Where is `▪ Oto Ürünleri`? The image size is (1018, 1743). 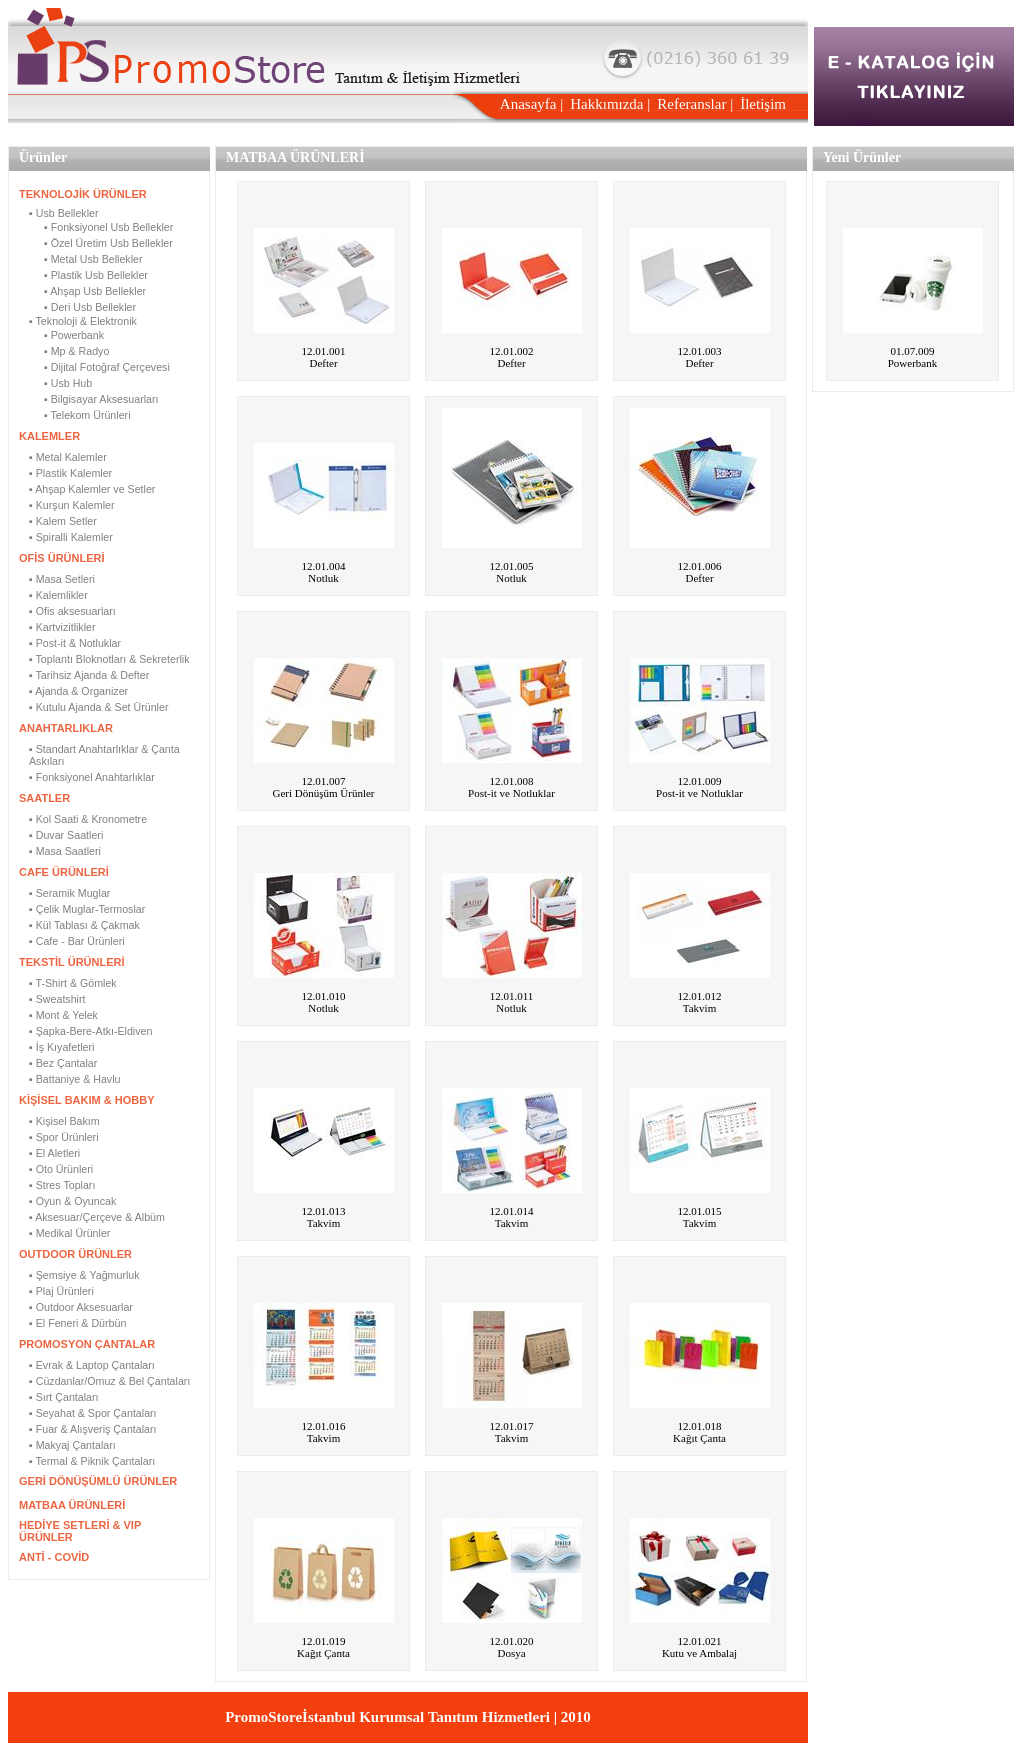
▪ Oto Ürünleri is located at coordinates (61, 1169).